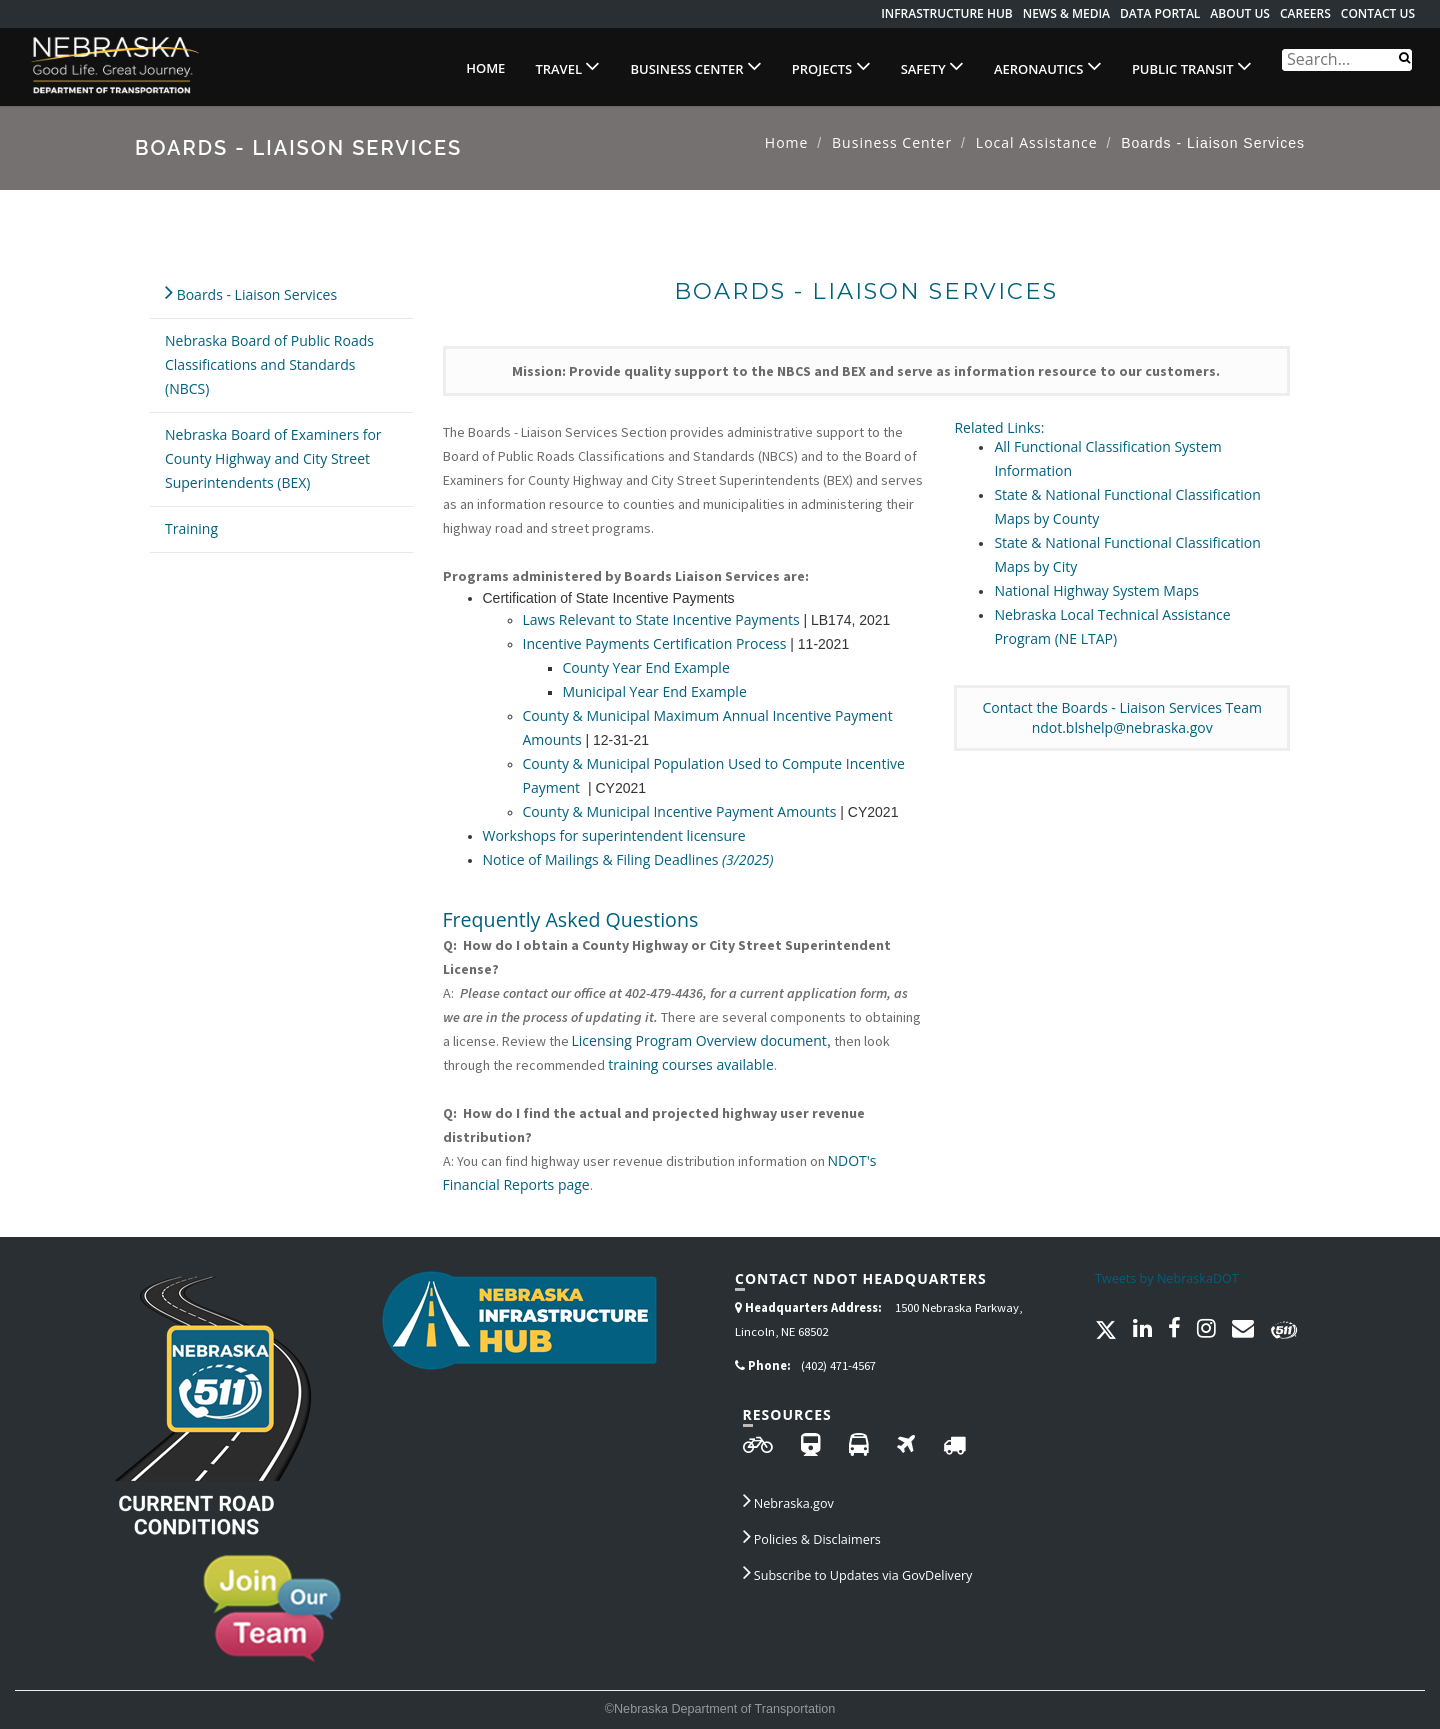  Describe the element at coordinates (1096, 590) in the screenshot. I see `National Highway System Maps` at that location.